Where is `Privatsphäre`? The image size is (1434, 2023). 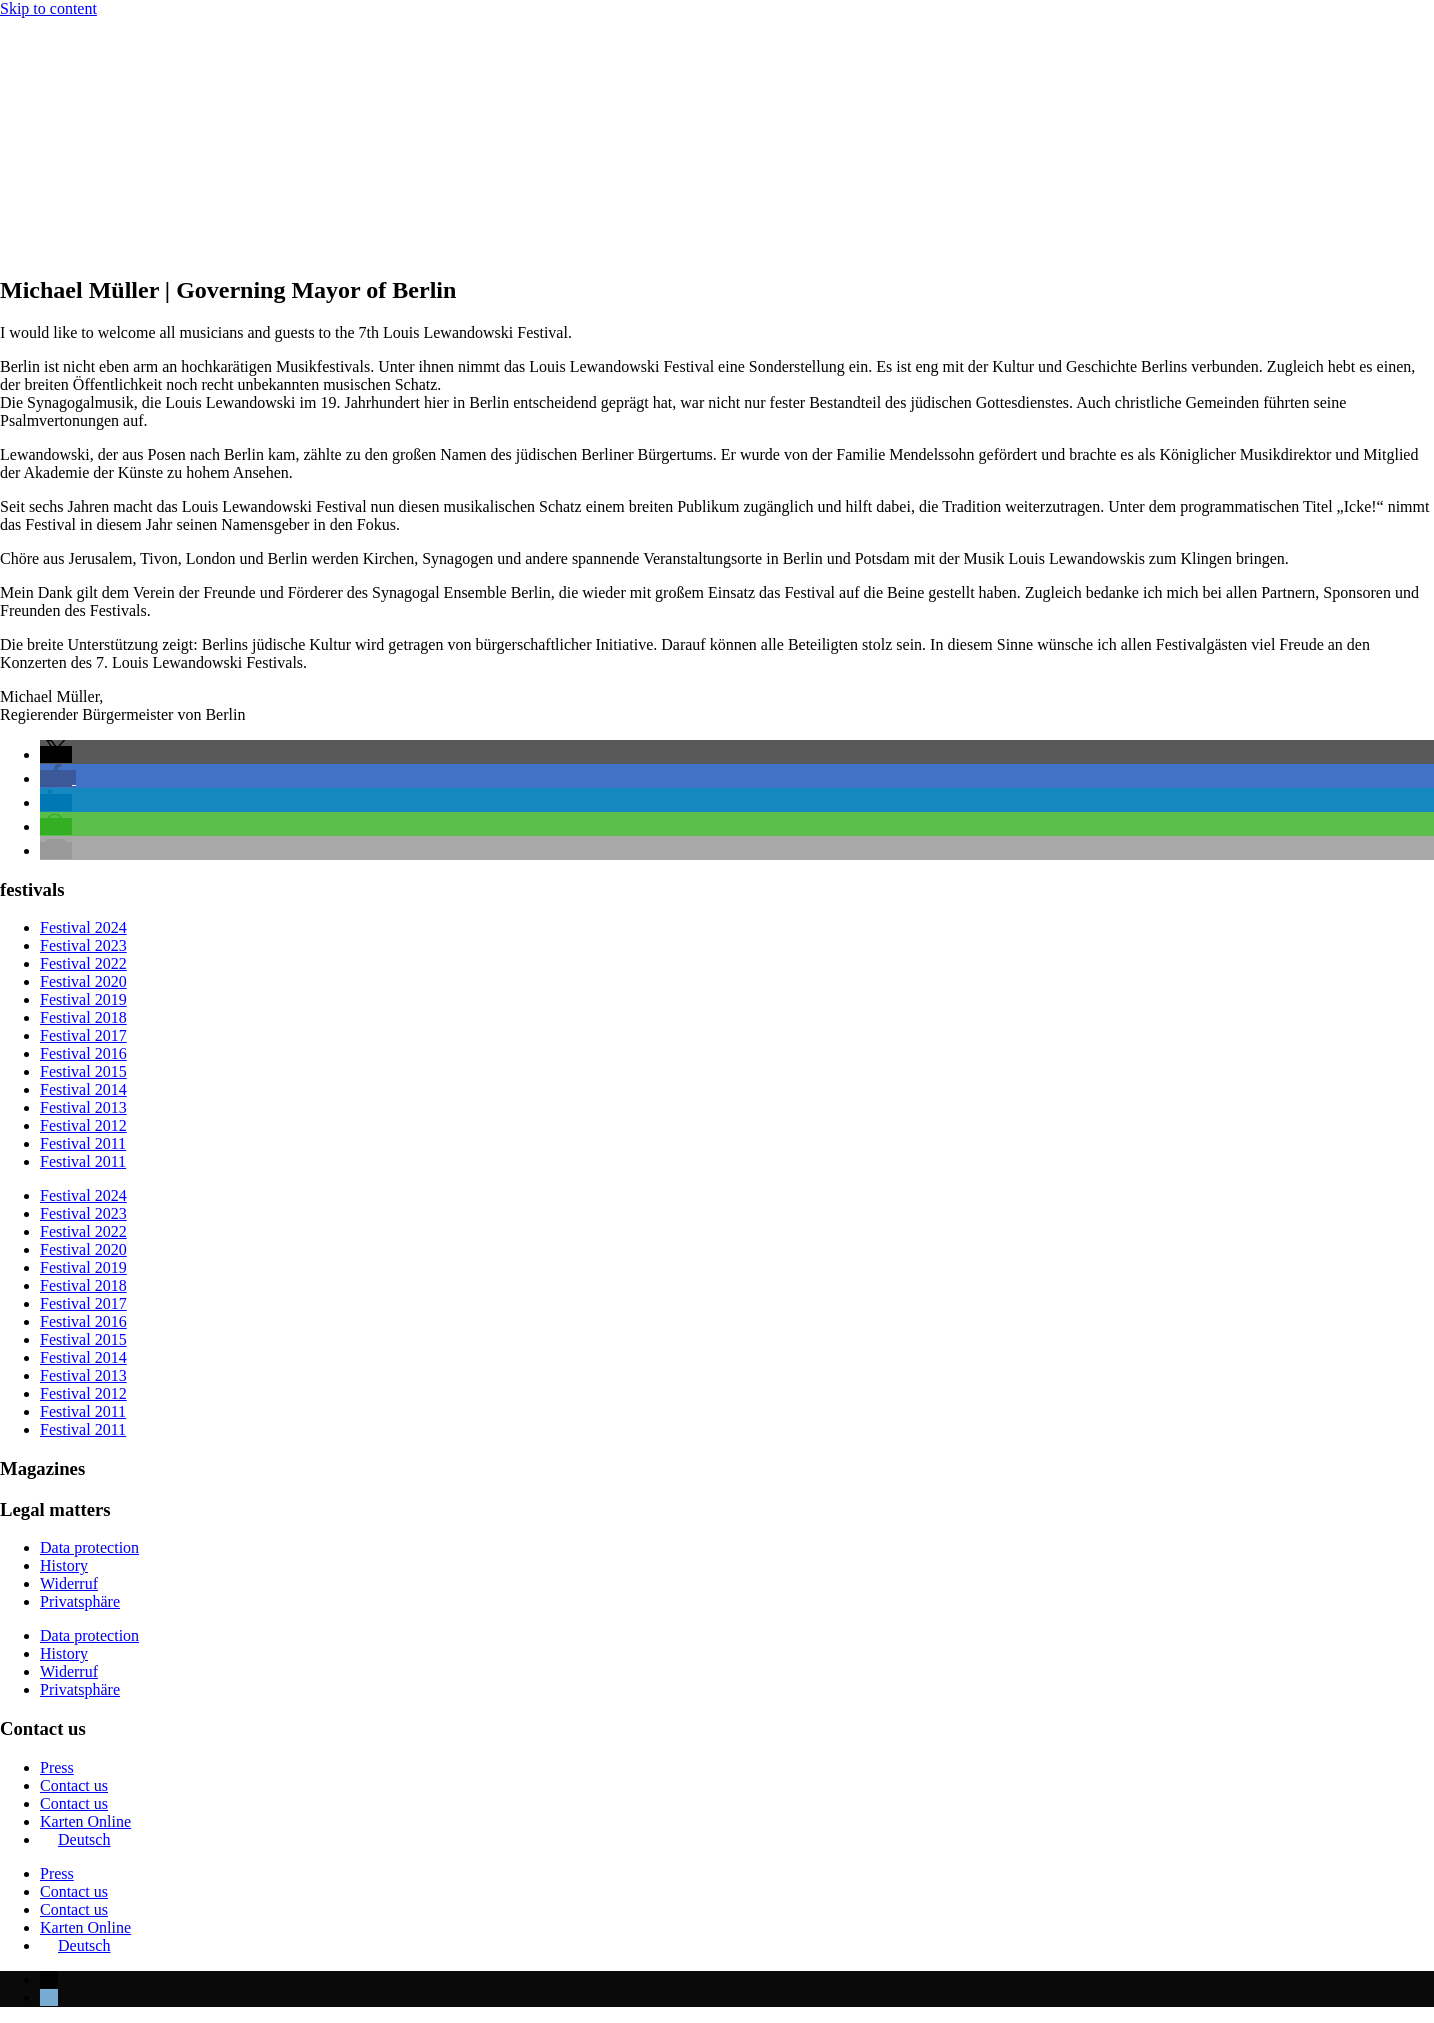 Privatsphäre is located at coordinates (80, 1601).